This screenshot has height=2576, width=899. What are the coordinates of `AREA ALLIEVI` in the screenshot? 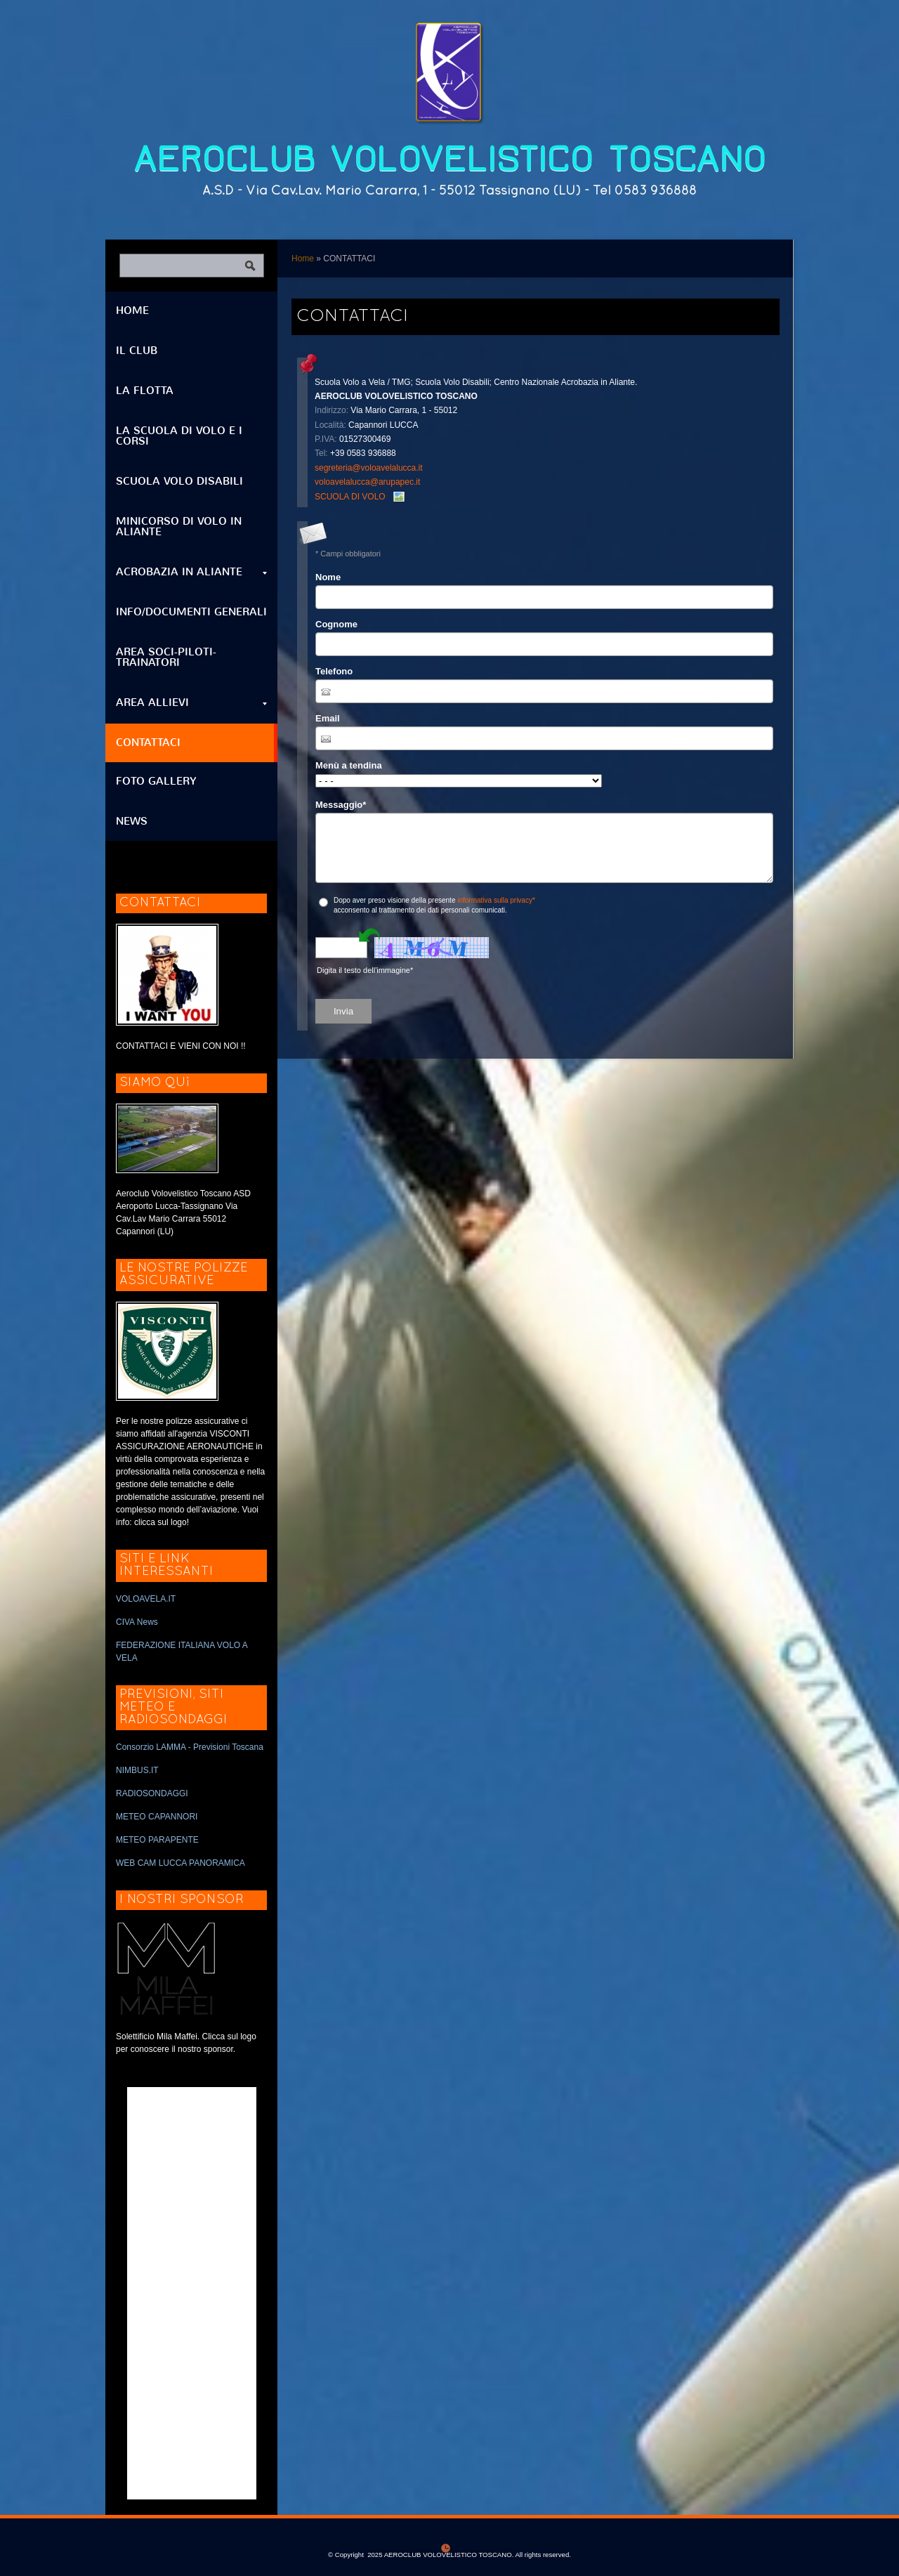 It's located at (191, 702).